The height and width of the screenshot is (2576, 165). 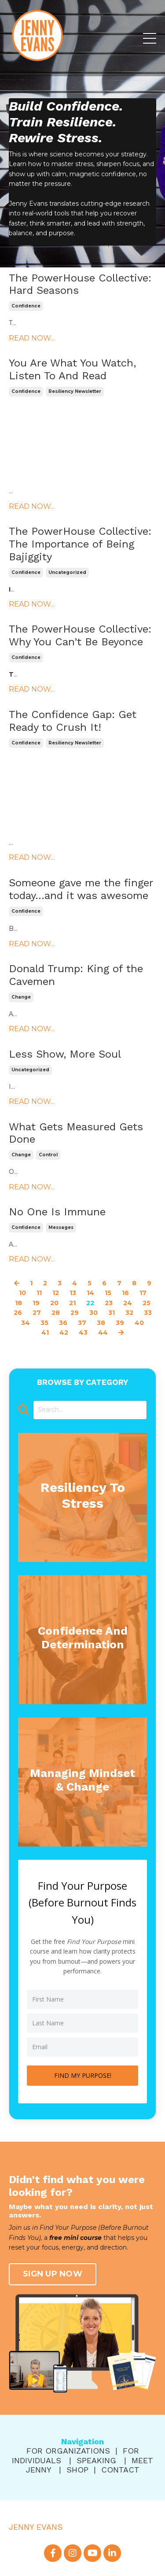 I want to click on 20, so click(x=54, y=1303).